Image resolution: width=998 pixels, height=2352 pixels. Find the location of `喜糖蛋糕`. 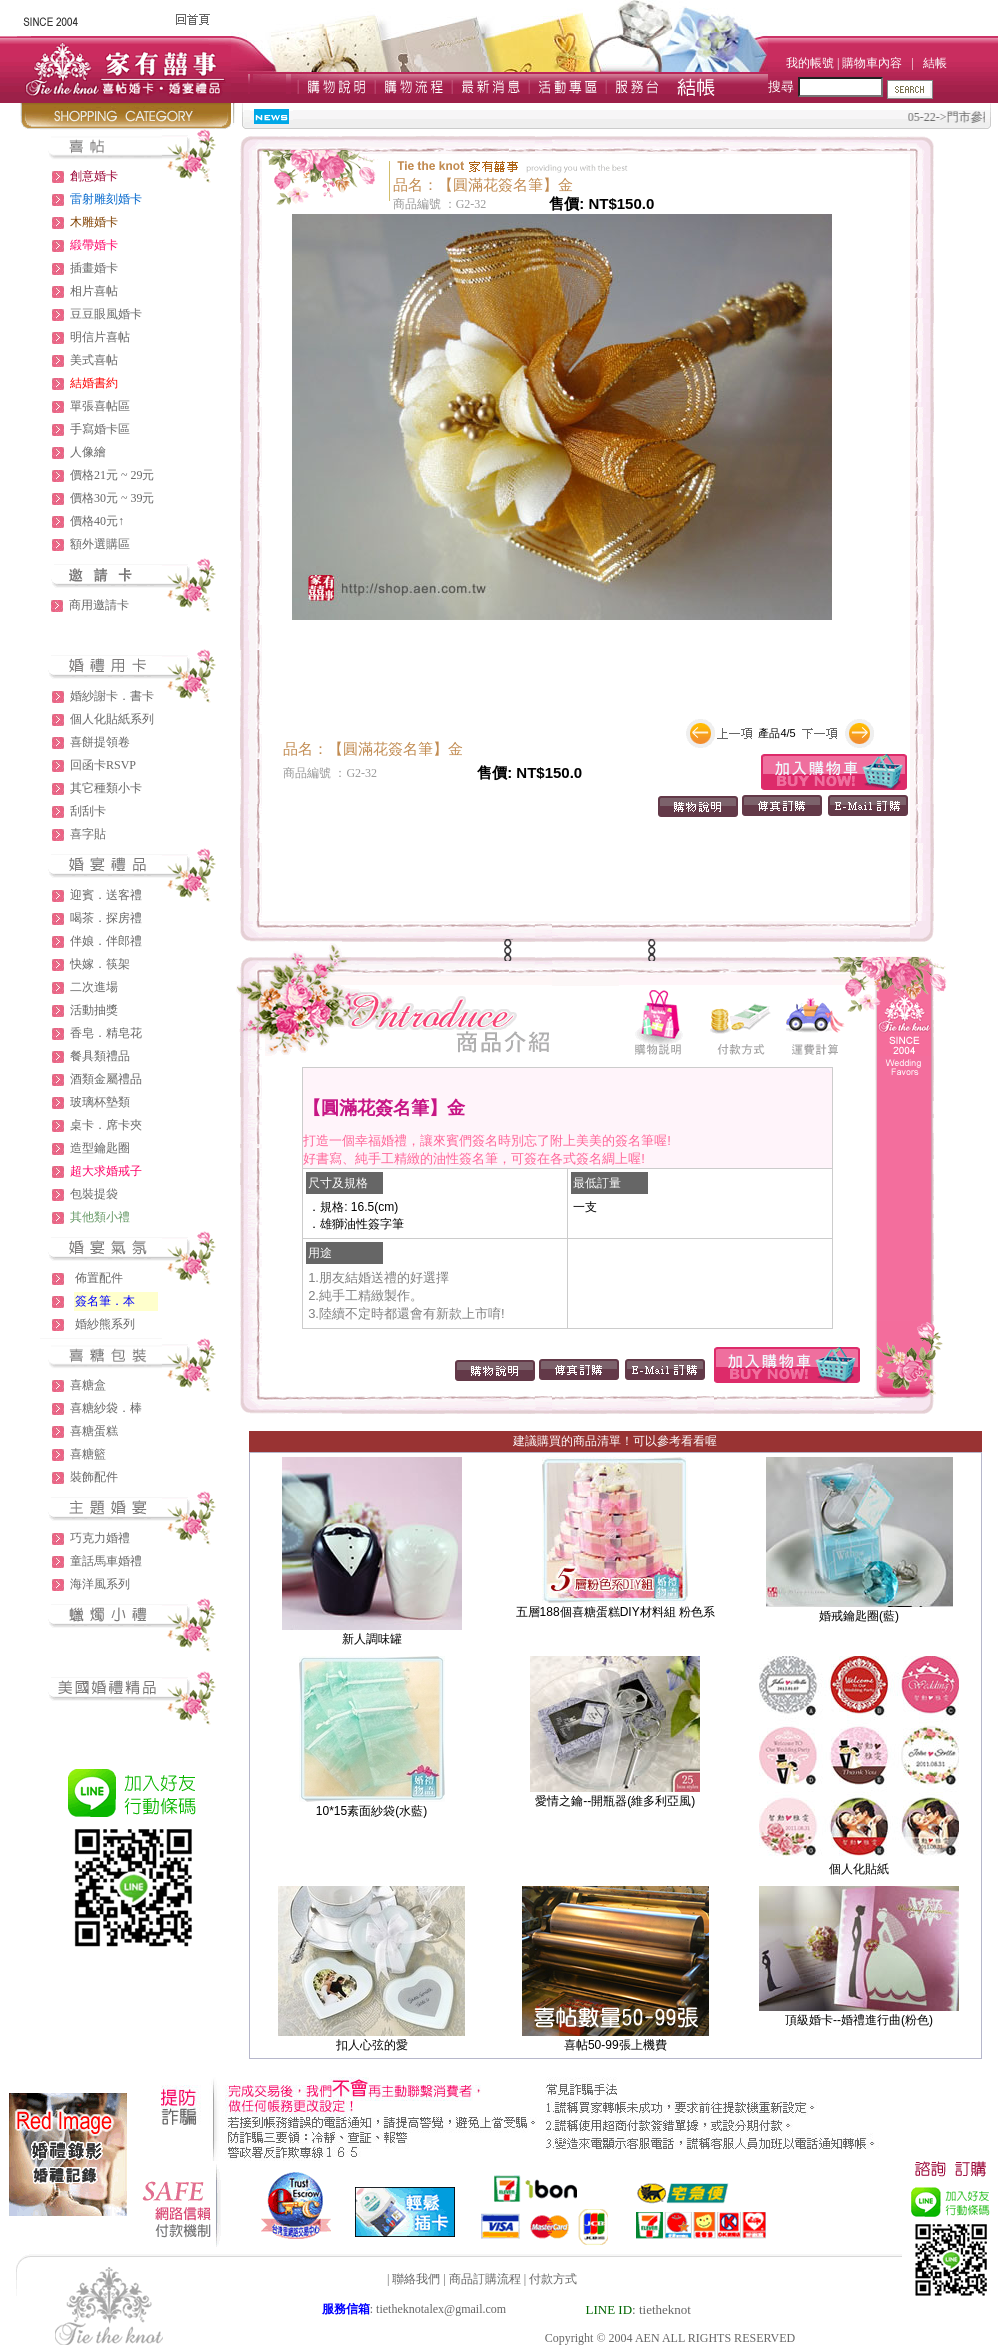

喜糖蛋糕 is located at coordinates (94, 1431).